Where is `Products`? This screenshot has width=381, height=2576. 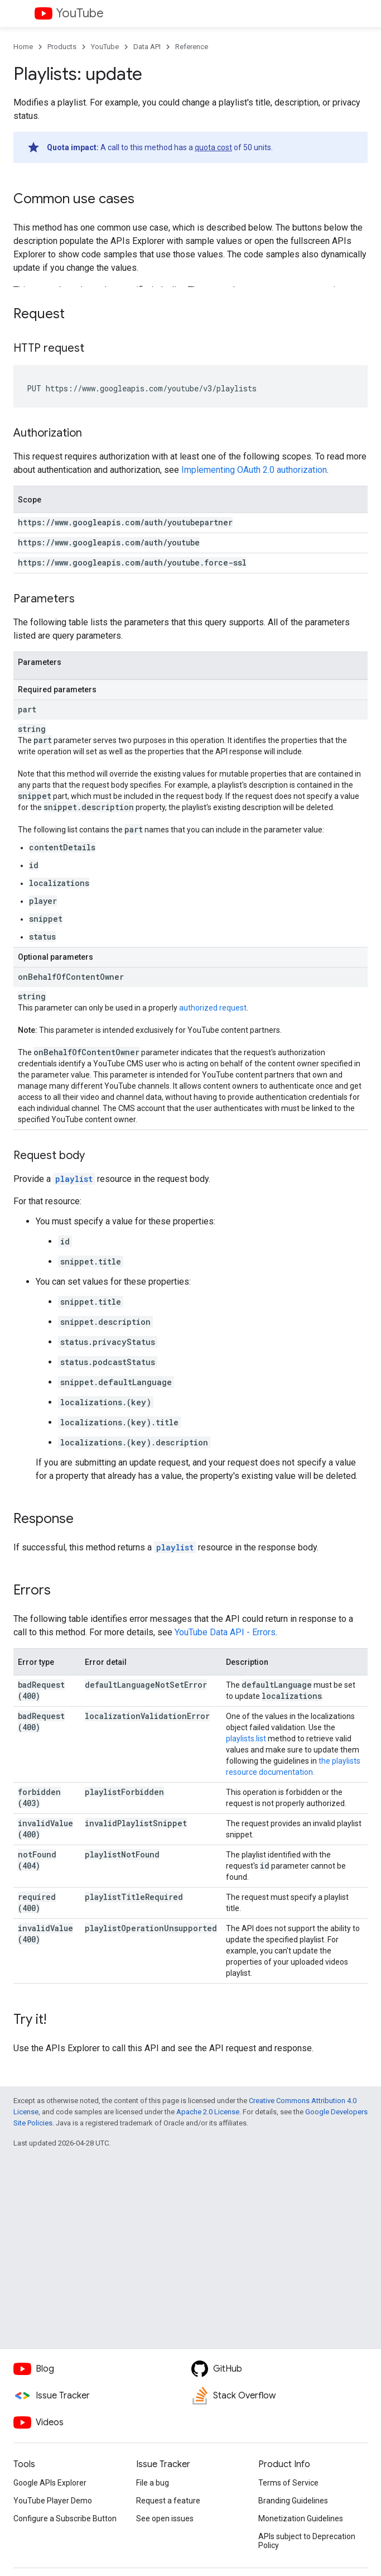 Products is located at coordinates (61, 46).